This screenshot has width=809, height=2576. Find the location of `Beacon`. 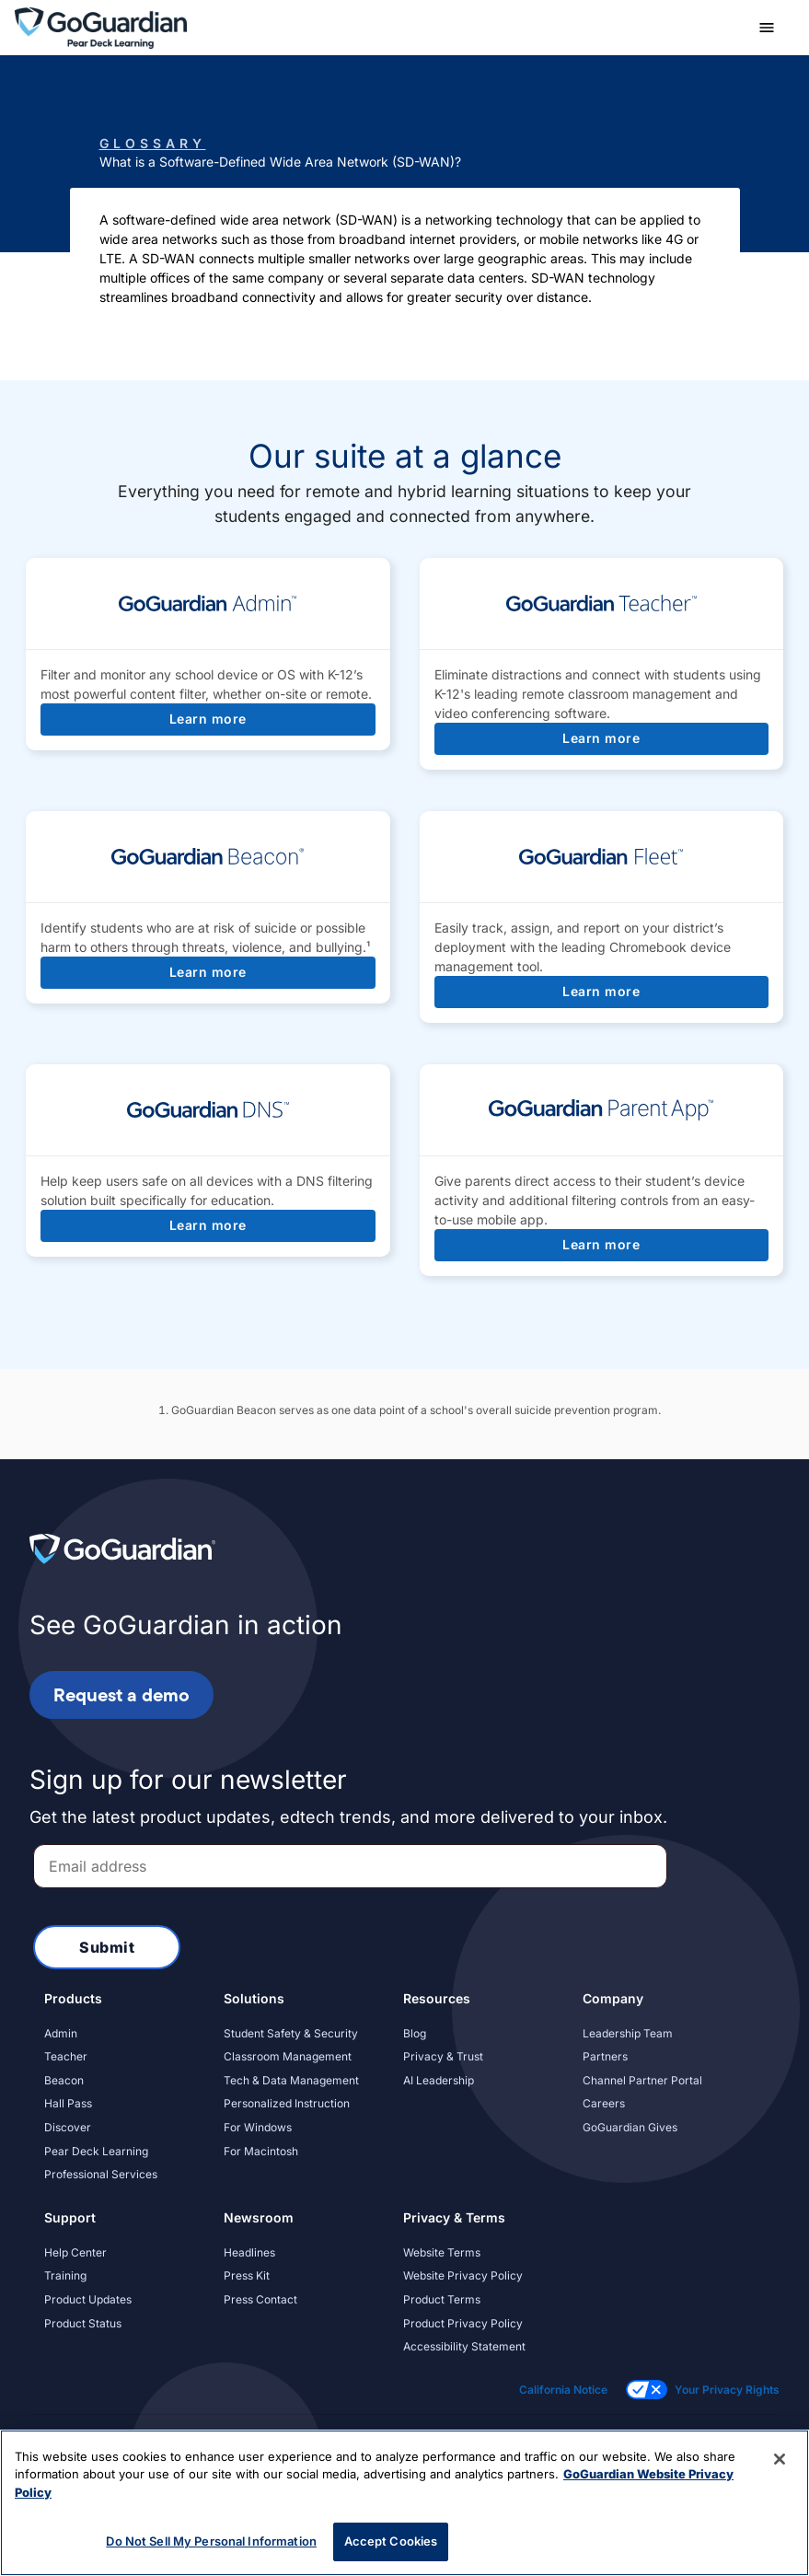

Beacon is located at coordinates (64, 2080).